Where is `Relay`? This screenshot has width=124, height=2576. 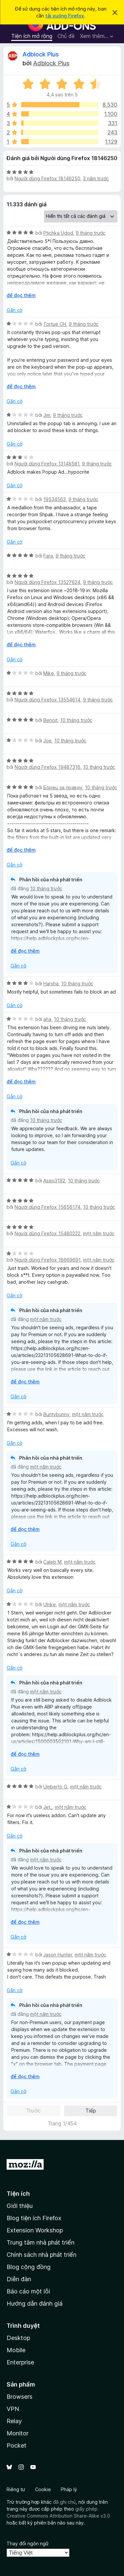
Relay is located at coordinates (14, 2421).